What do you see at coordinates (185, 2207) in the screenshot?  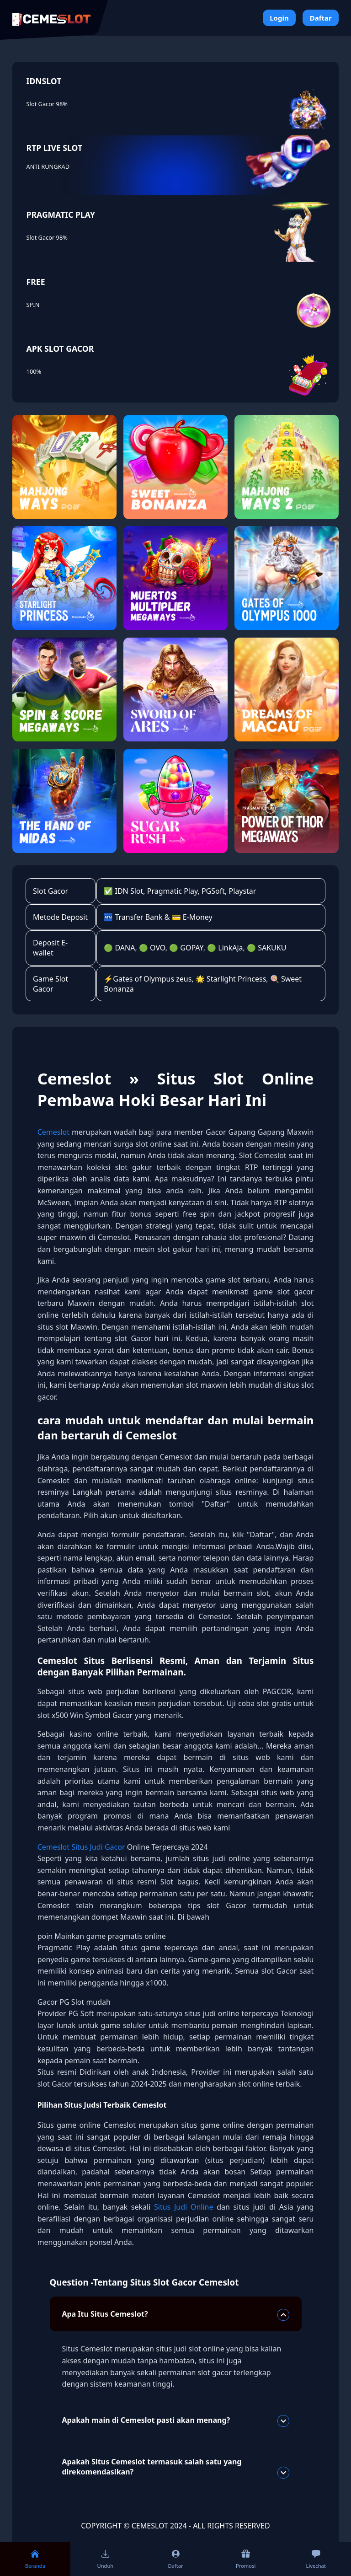 I see `Situs Judi Online` at bounding box center [185, 2207].